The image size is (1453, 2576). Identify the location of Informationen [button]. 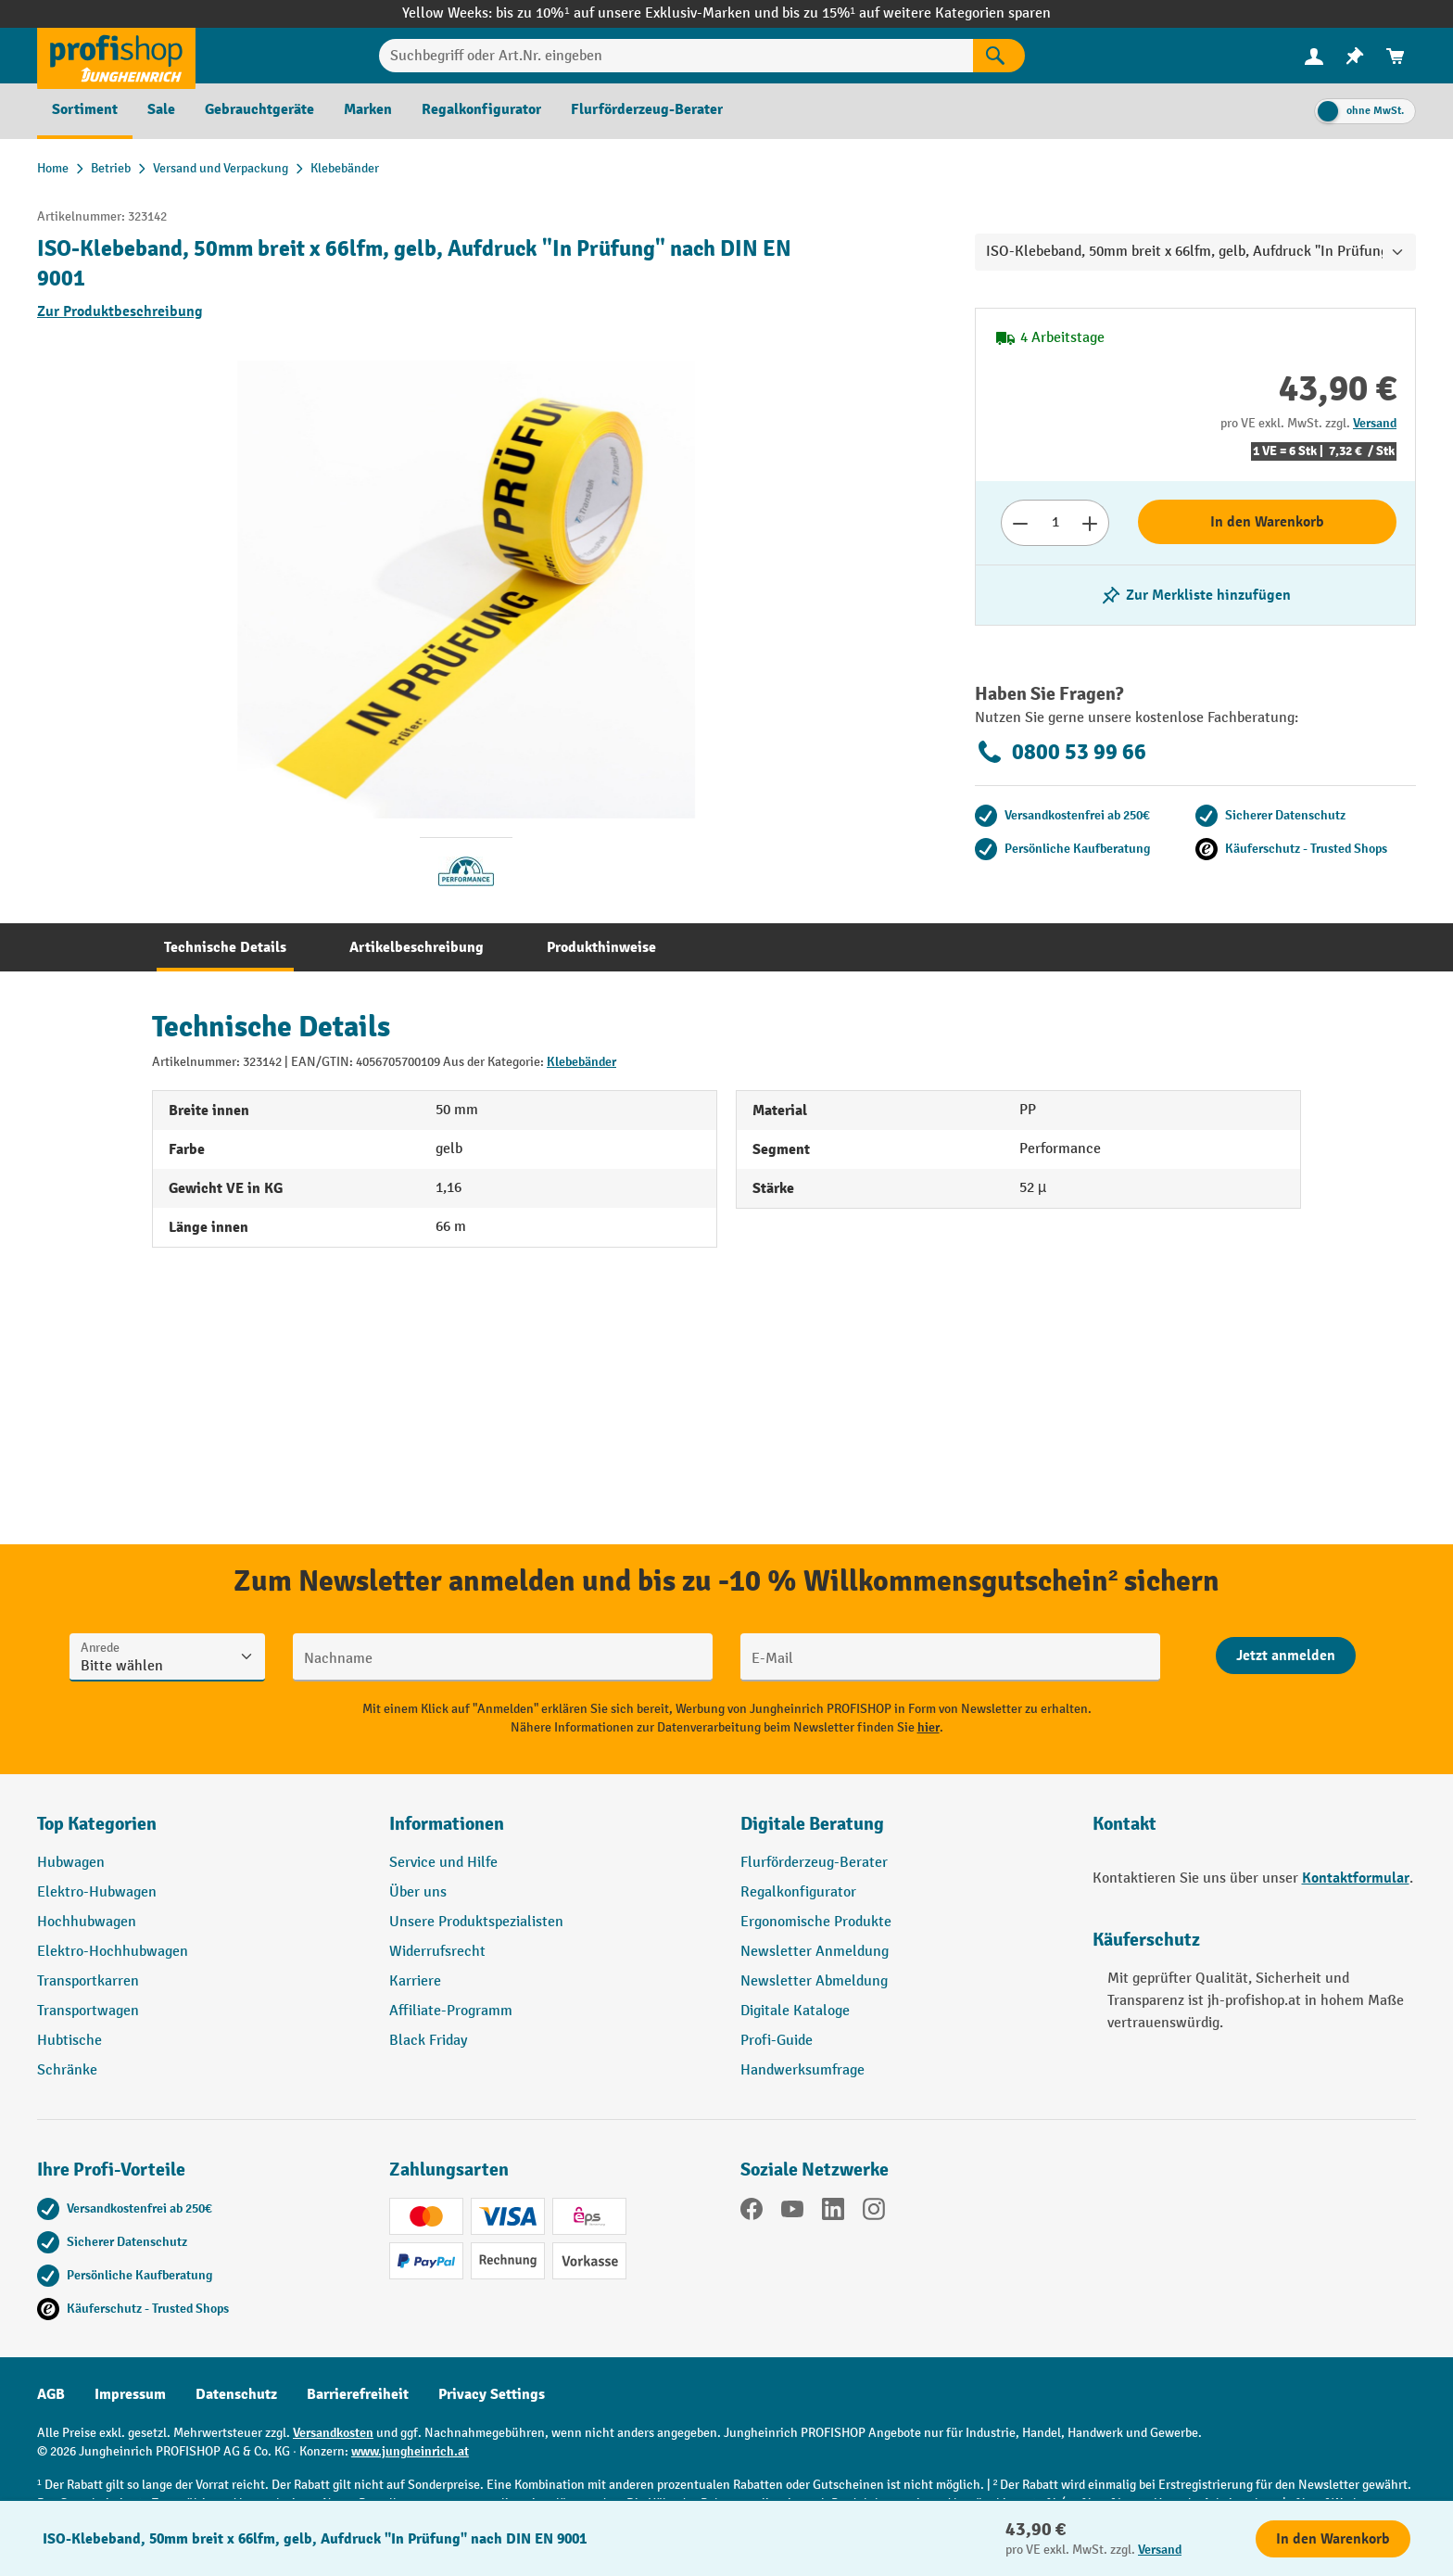
(446, 1823).